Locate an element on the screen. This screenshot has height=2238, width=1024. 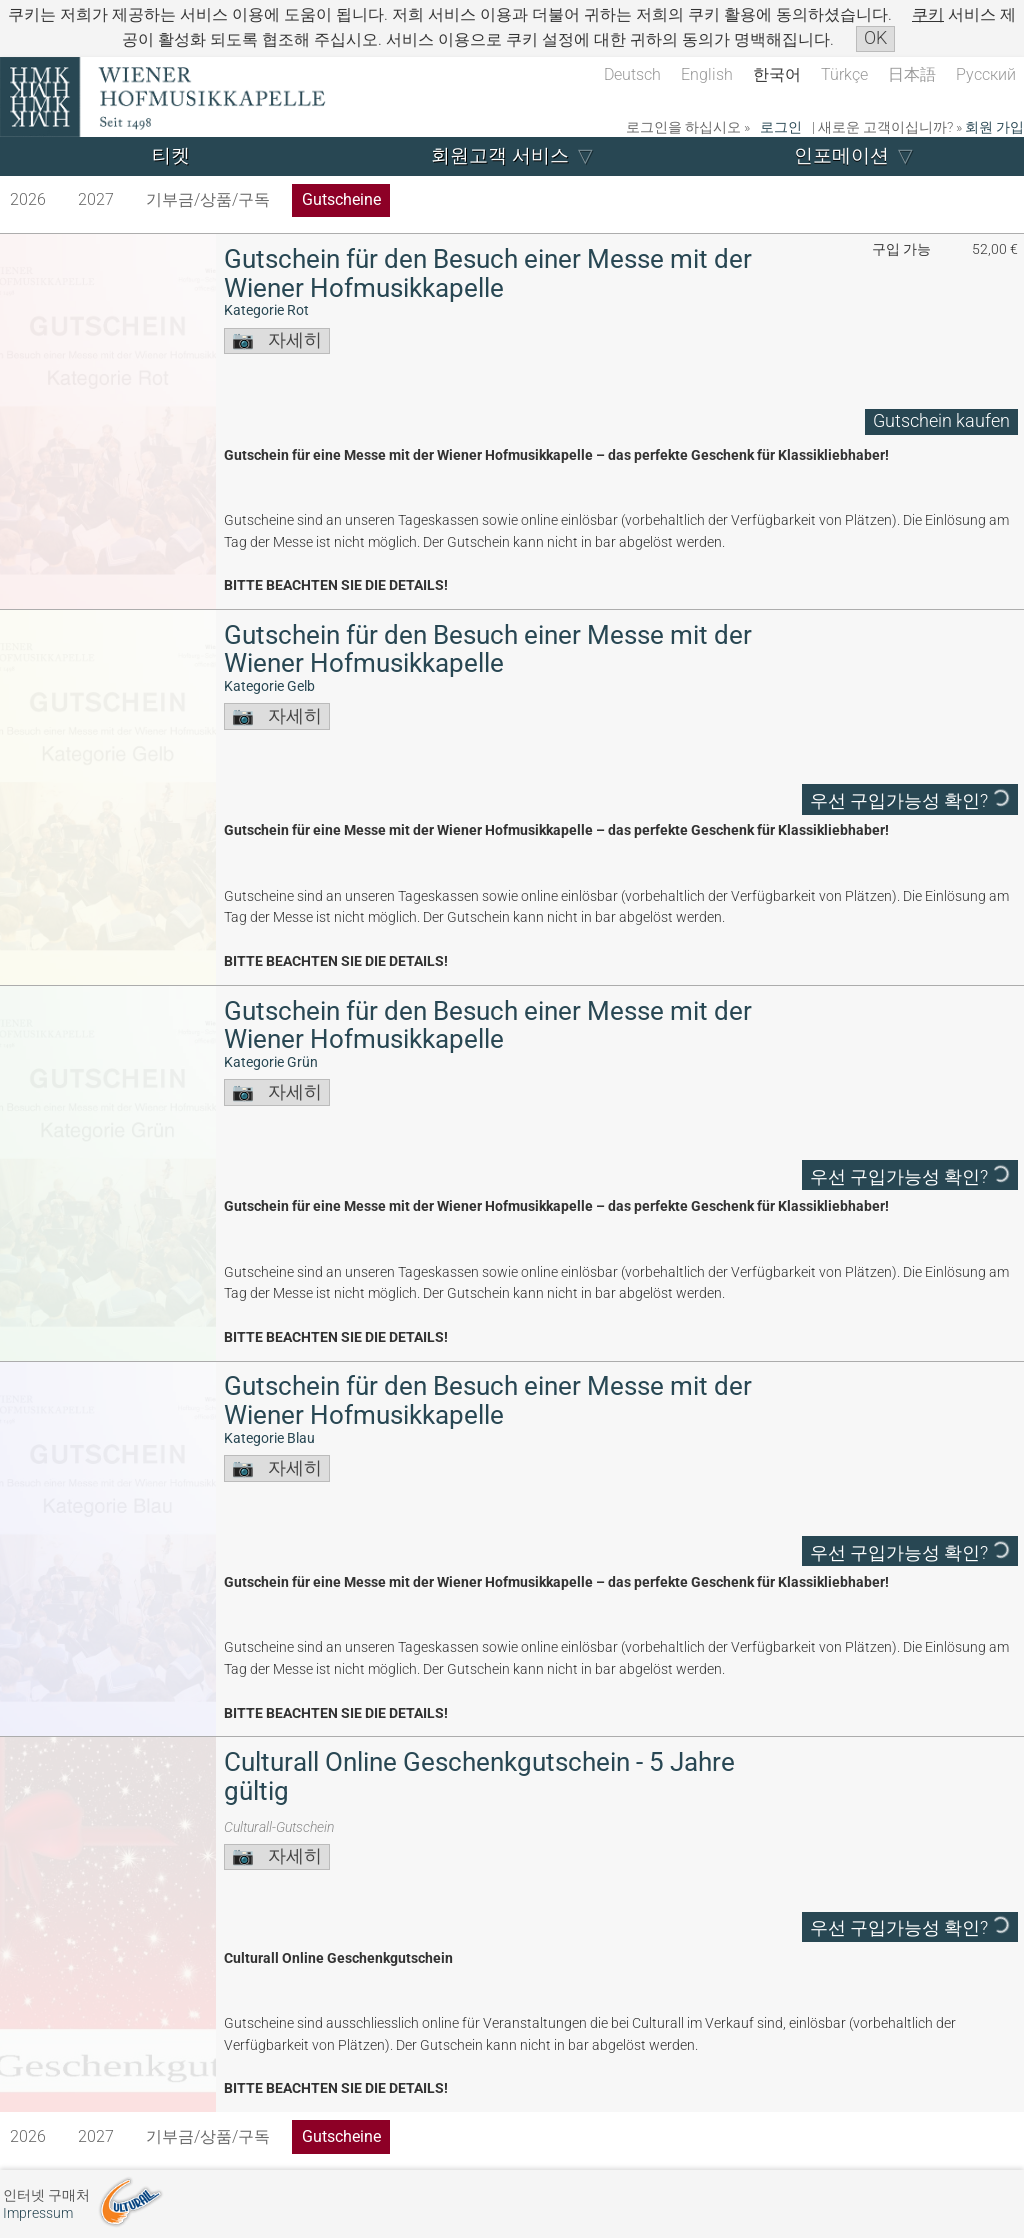
기부금/상품/구독 is located at coordinates (208, 199).